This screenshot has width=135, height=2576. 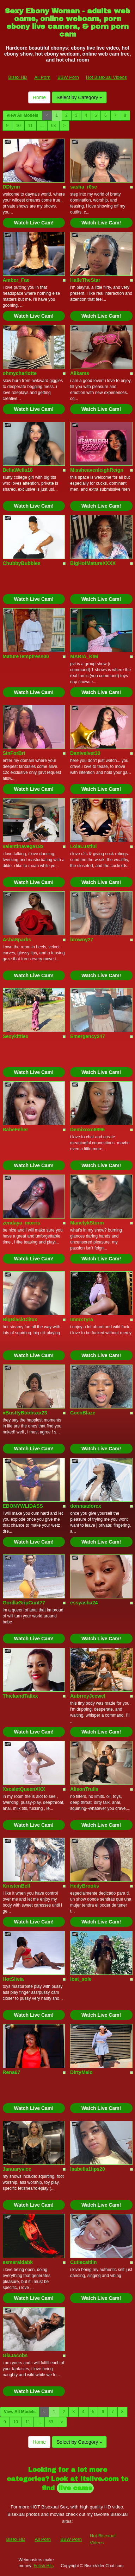 What do you see at coordinates (23, 1506) in the screenshot?
I see `EBONYWLIDASS` at bounding box center [23, 1506].